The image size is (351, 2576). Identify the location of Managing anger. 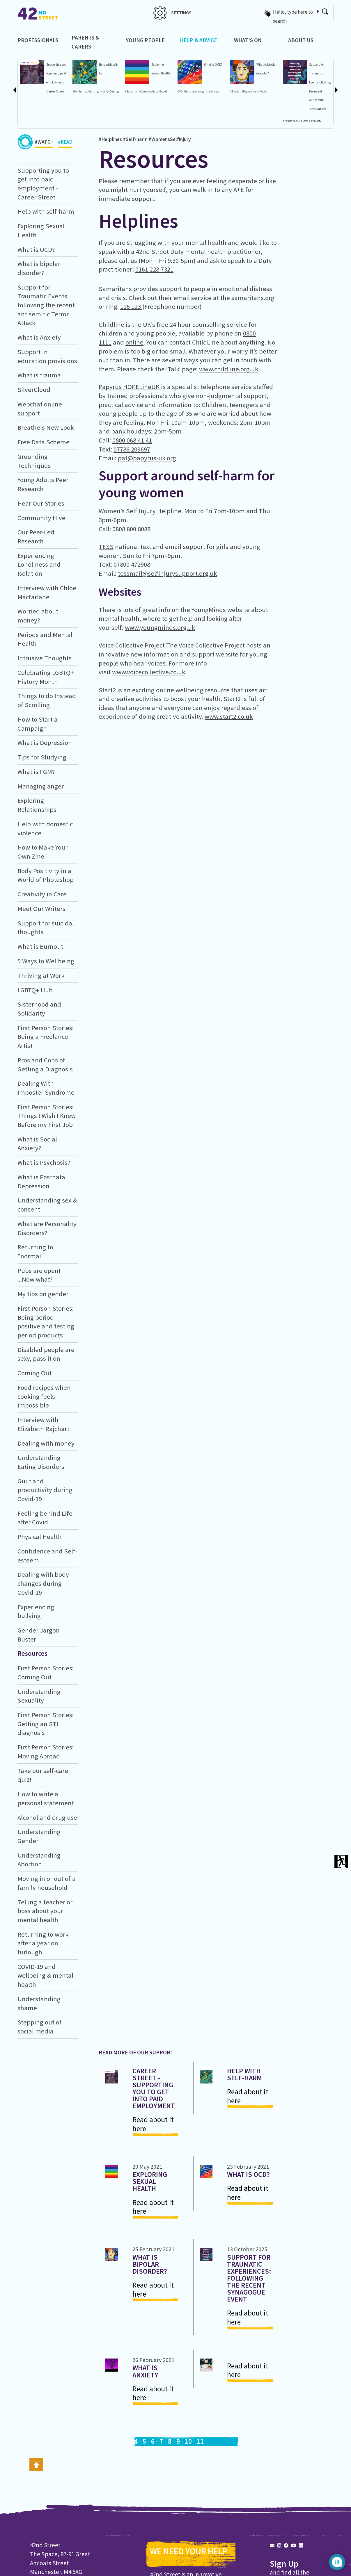
(40, 786).